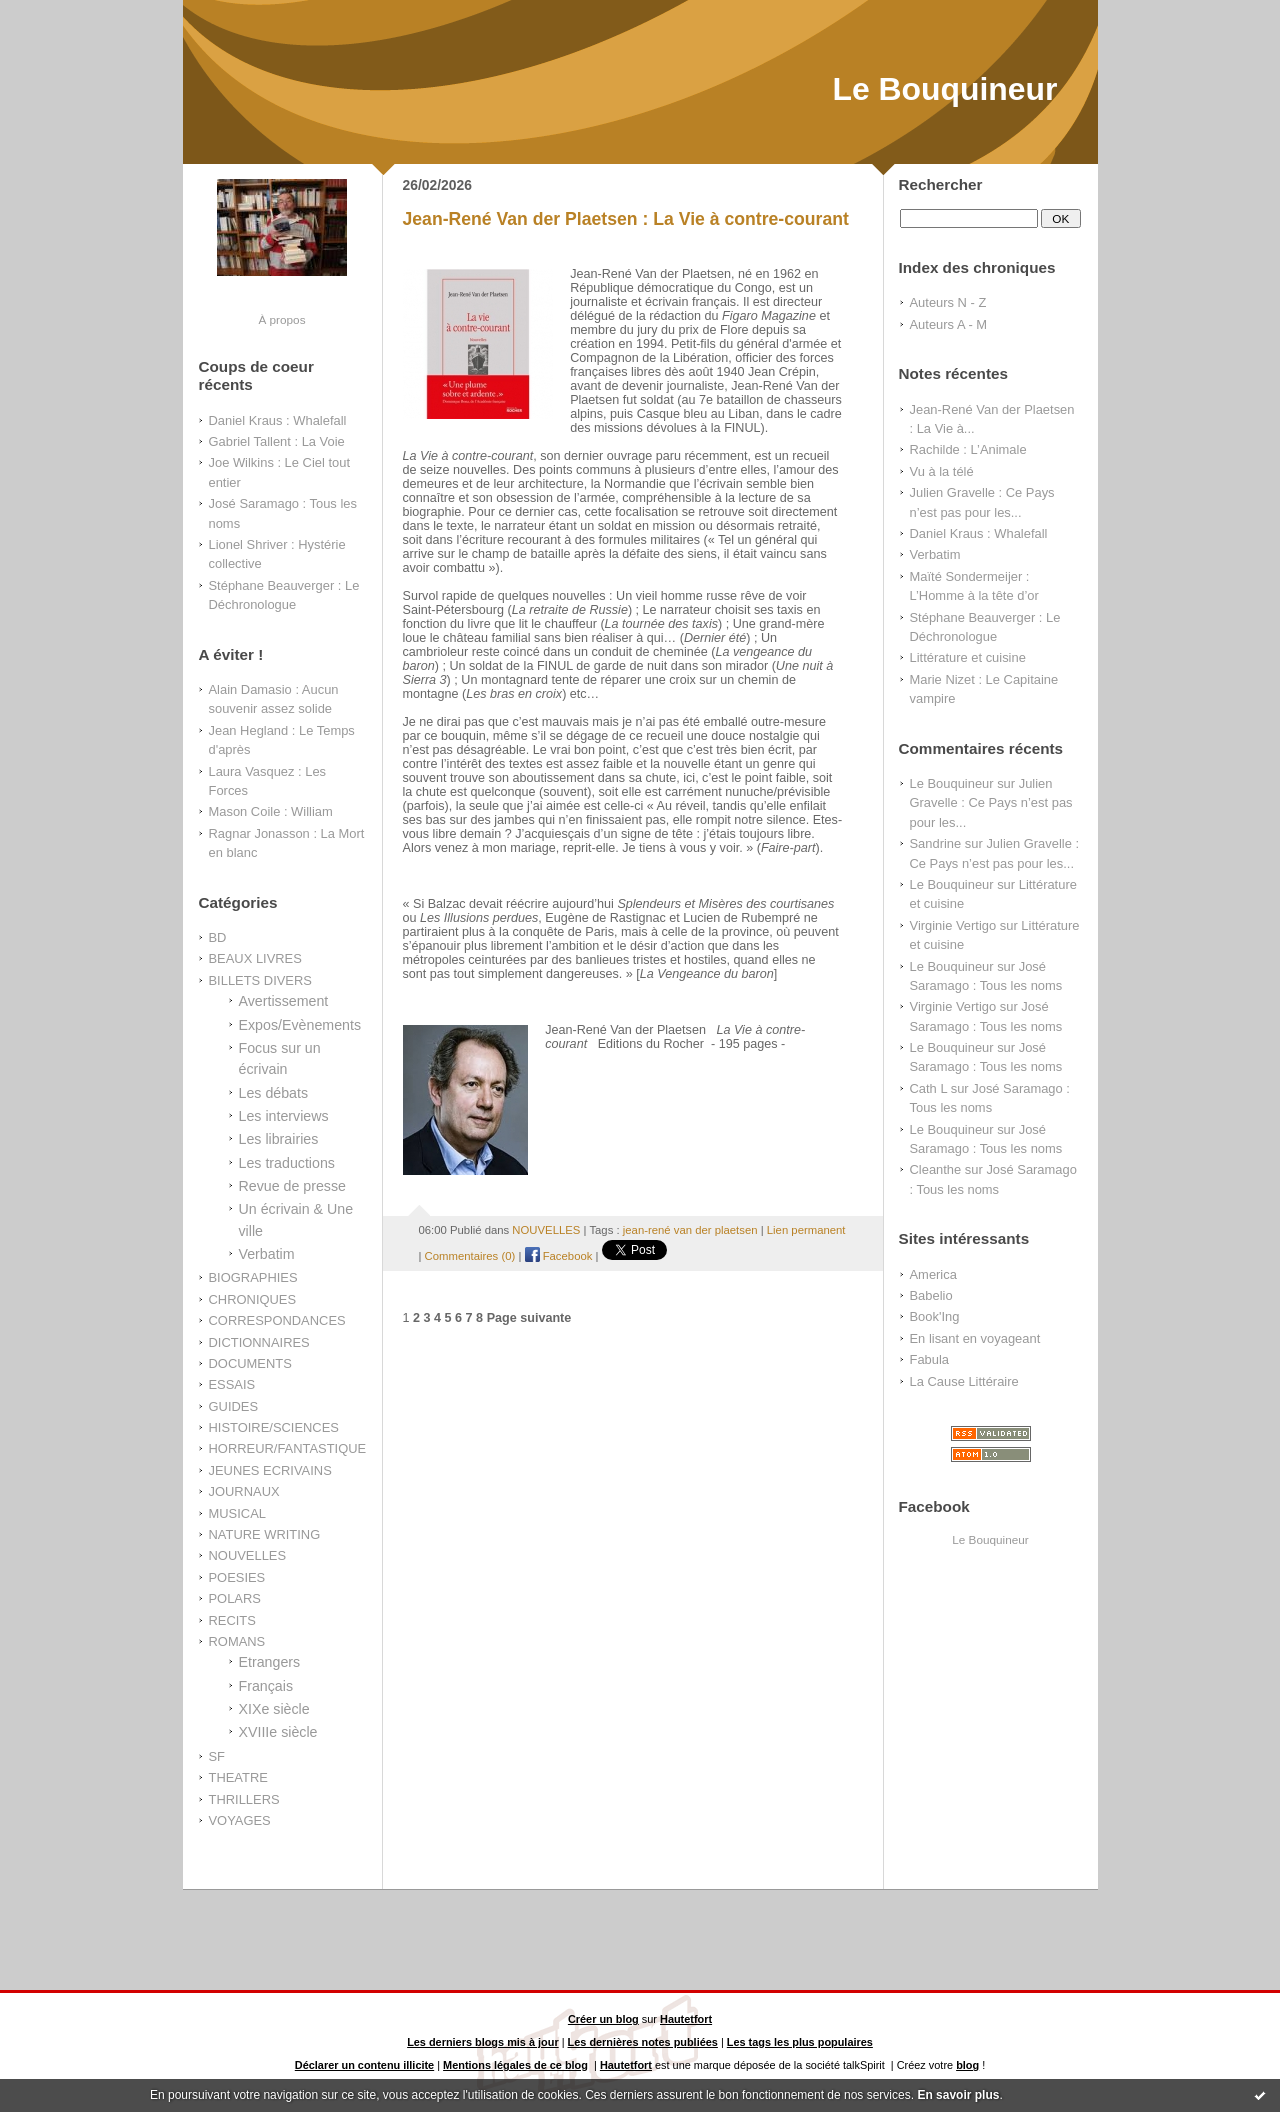  What do you see at coordinates (253, 1277) in the screenshot?
I see `BIOGRAPHIES` at bounding box center [253, 1277].